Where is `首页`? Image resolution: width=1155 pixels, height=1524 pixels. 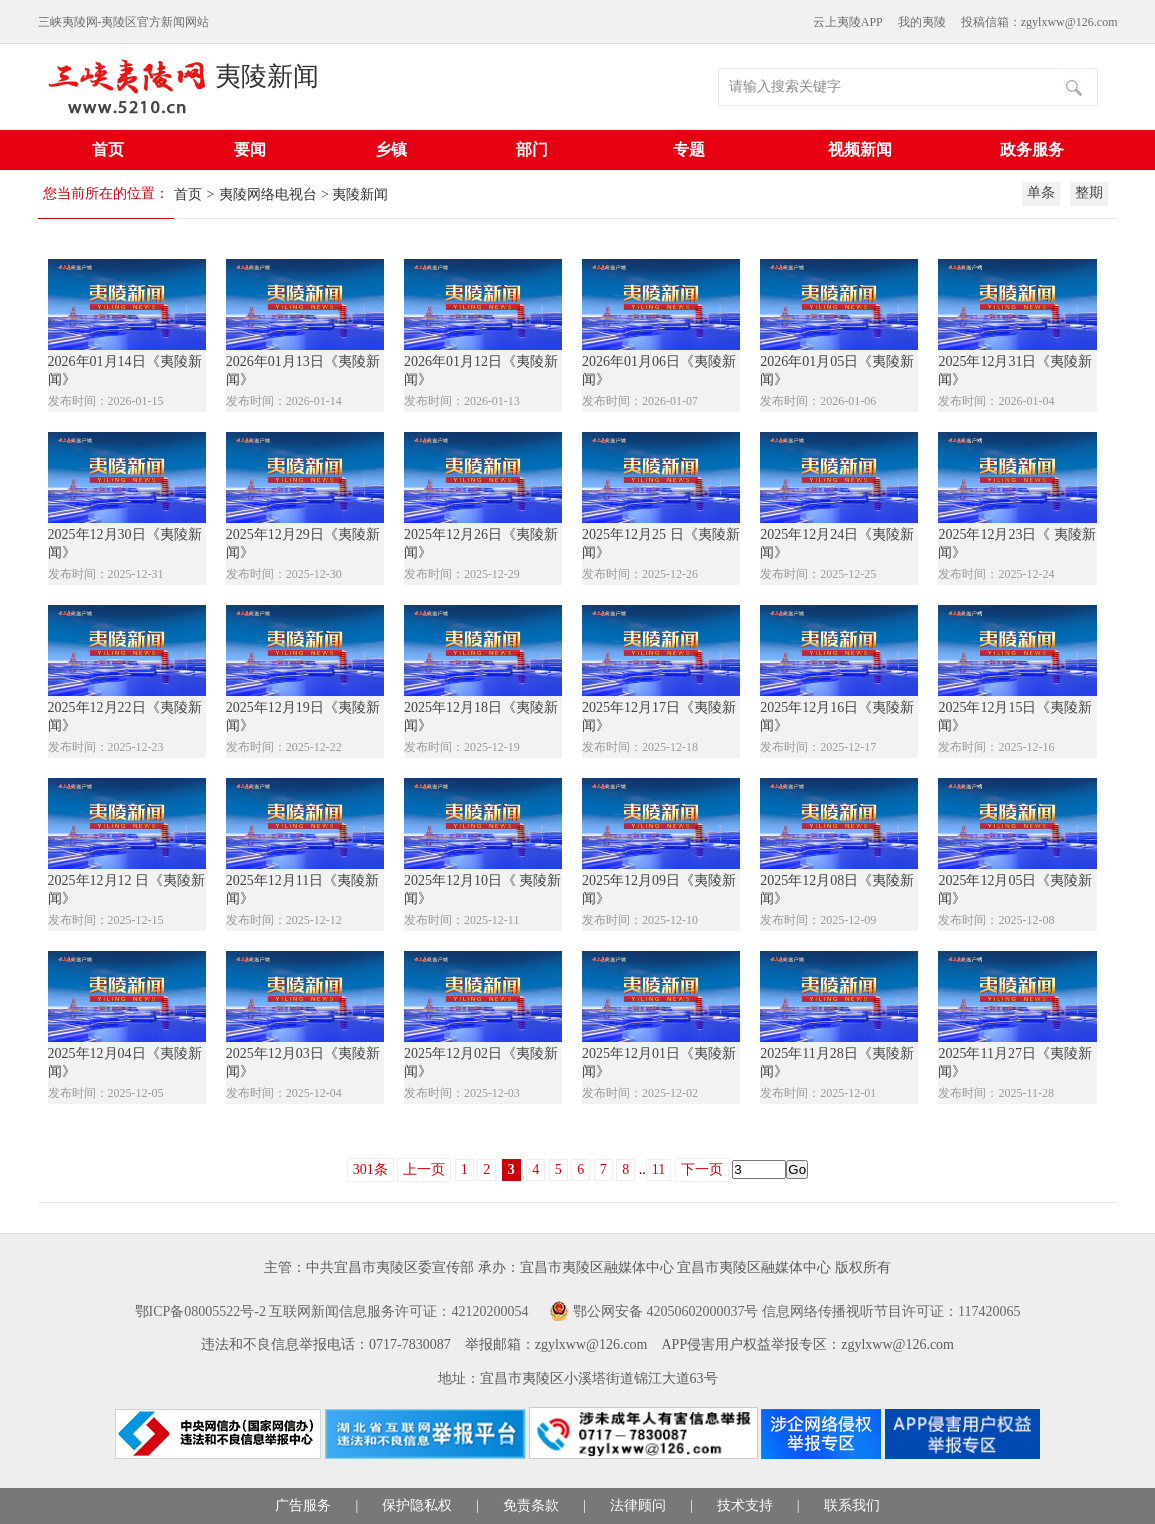
首页 is located at coordinates (108, 149).